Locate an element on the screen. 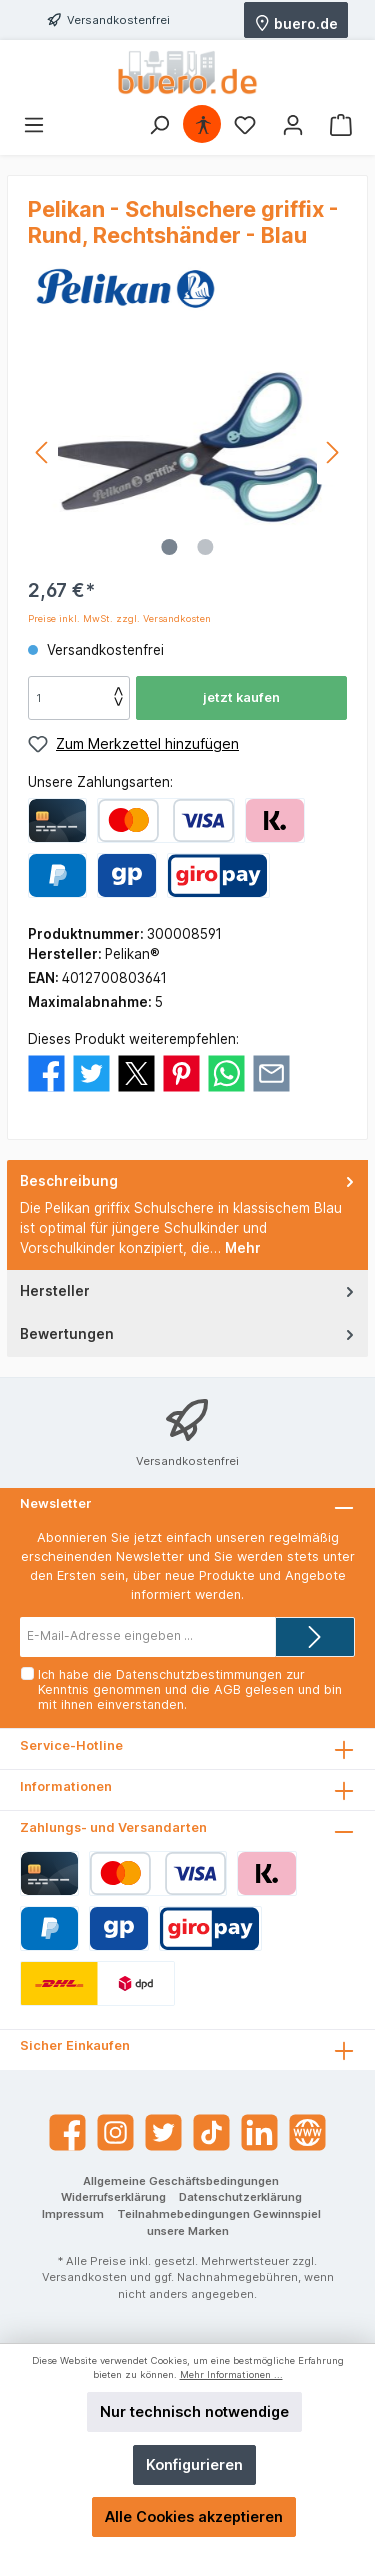  [Per E-Mail empfehlen] is located at coordinates (271, 1072).